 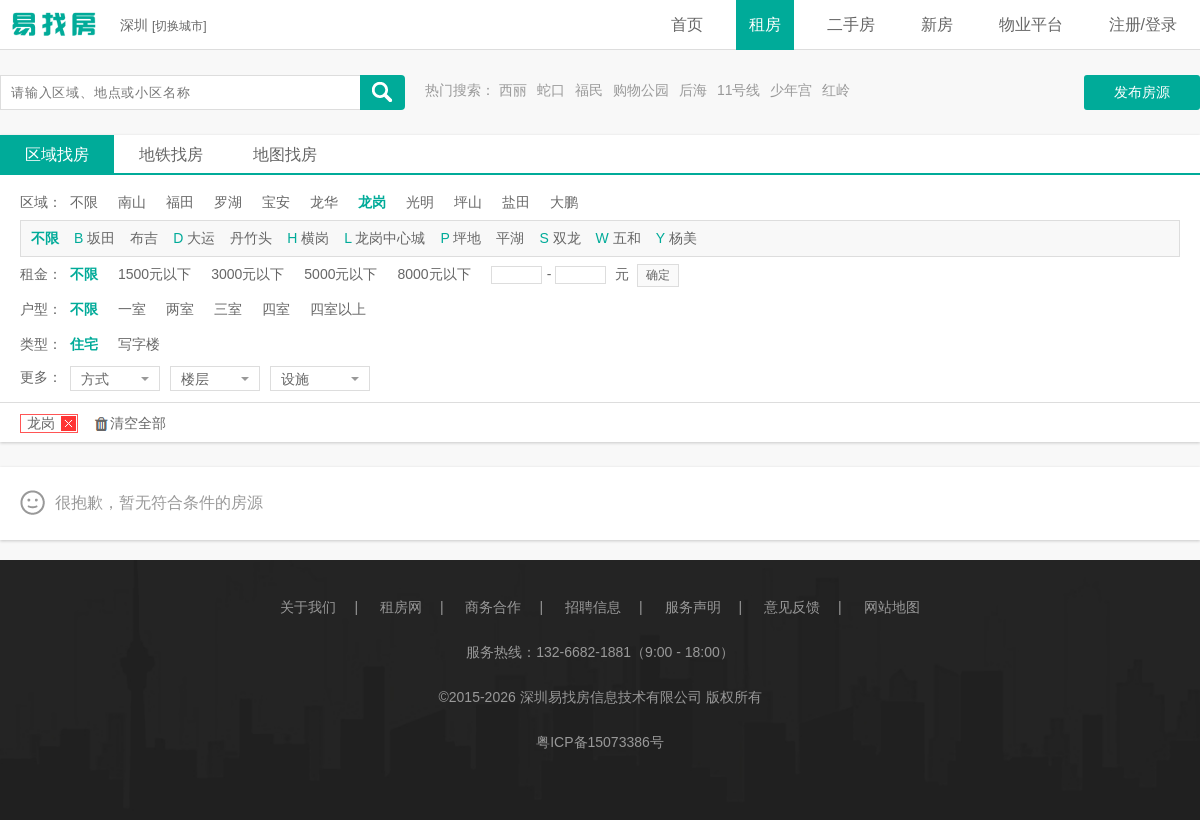 I want to click on 红岭, so click(x=836, y=90).